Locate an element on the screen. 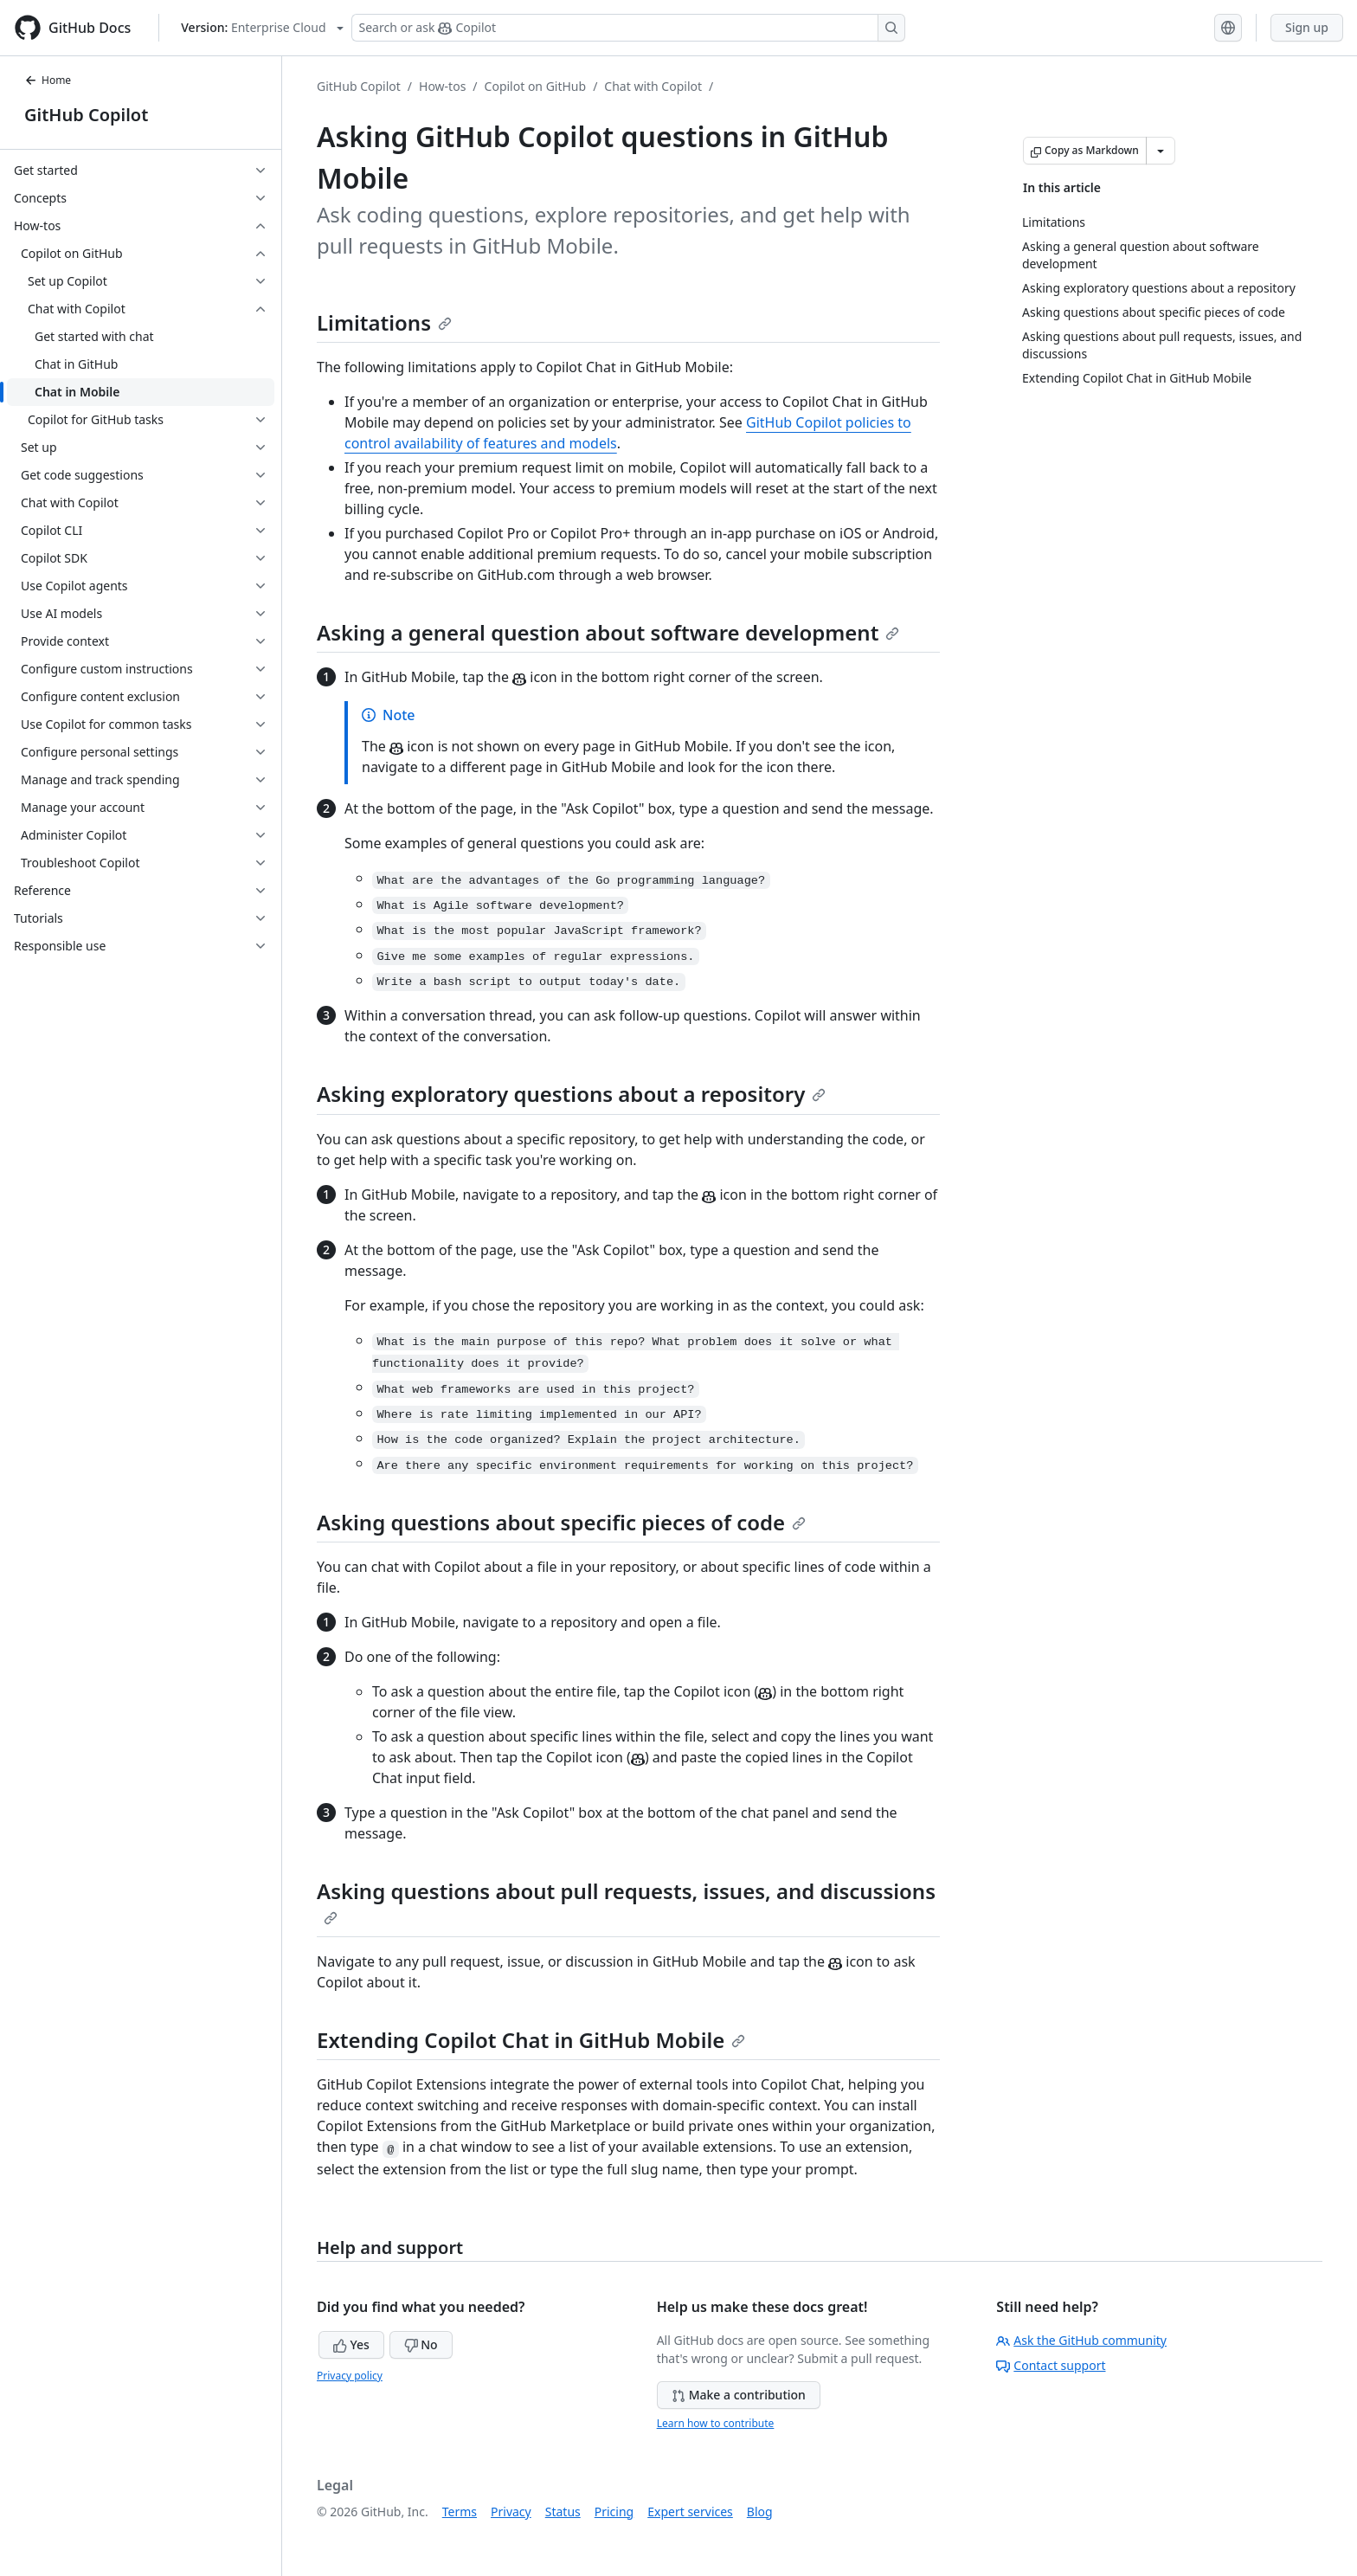 This screenshot has height=2576, width=1357. Asking exploratory questions about a repository is located at coordinates (571, 1093).